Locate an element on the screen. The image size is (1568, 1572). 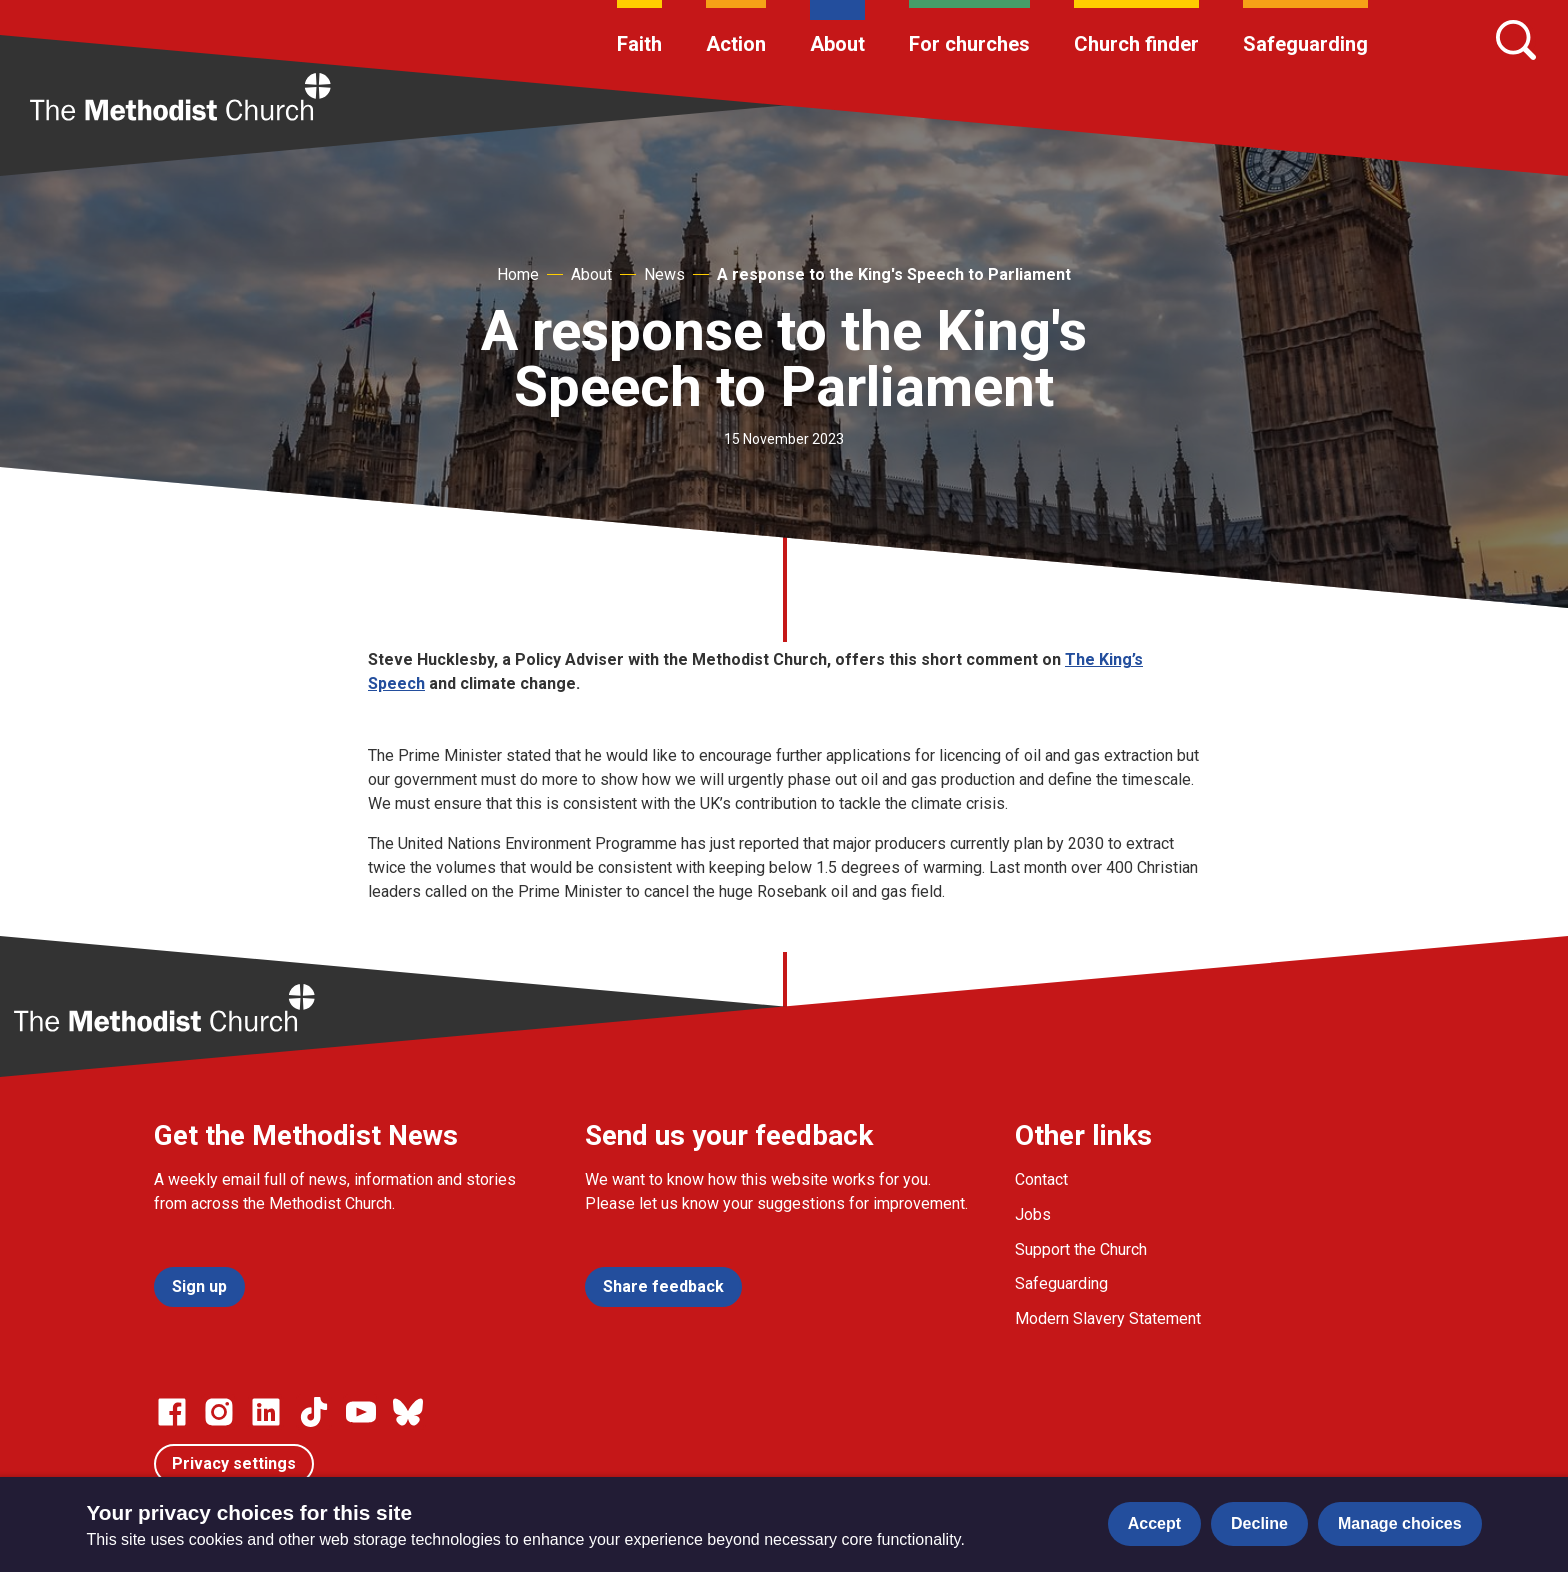
Privacy settings is located at coordinates (234, 1463).